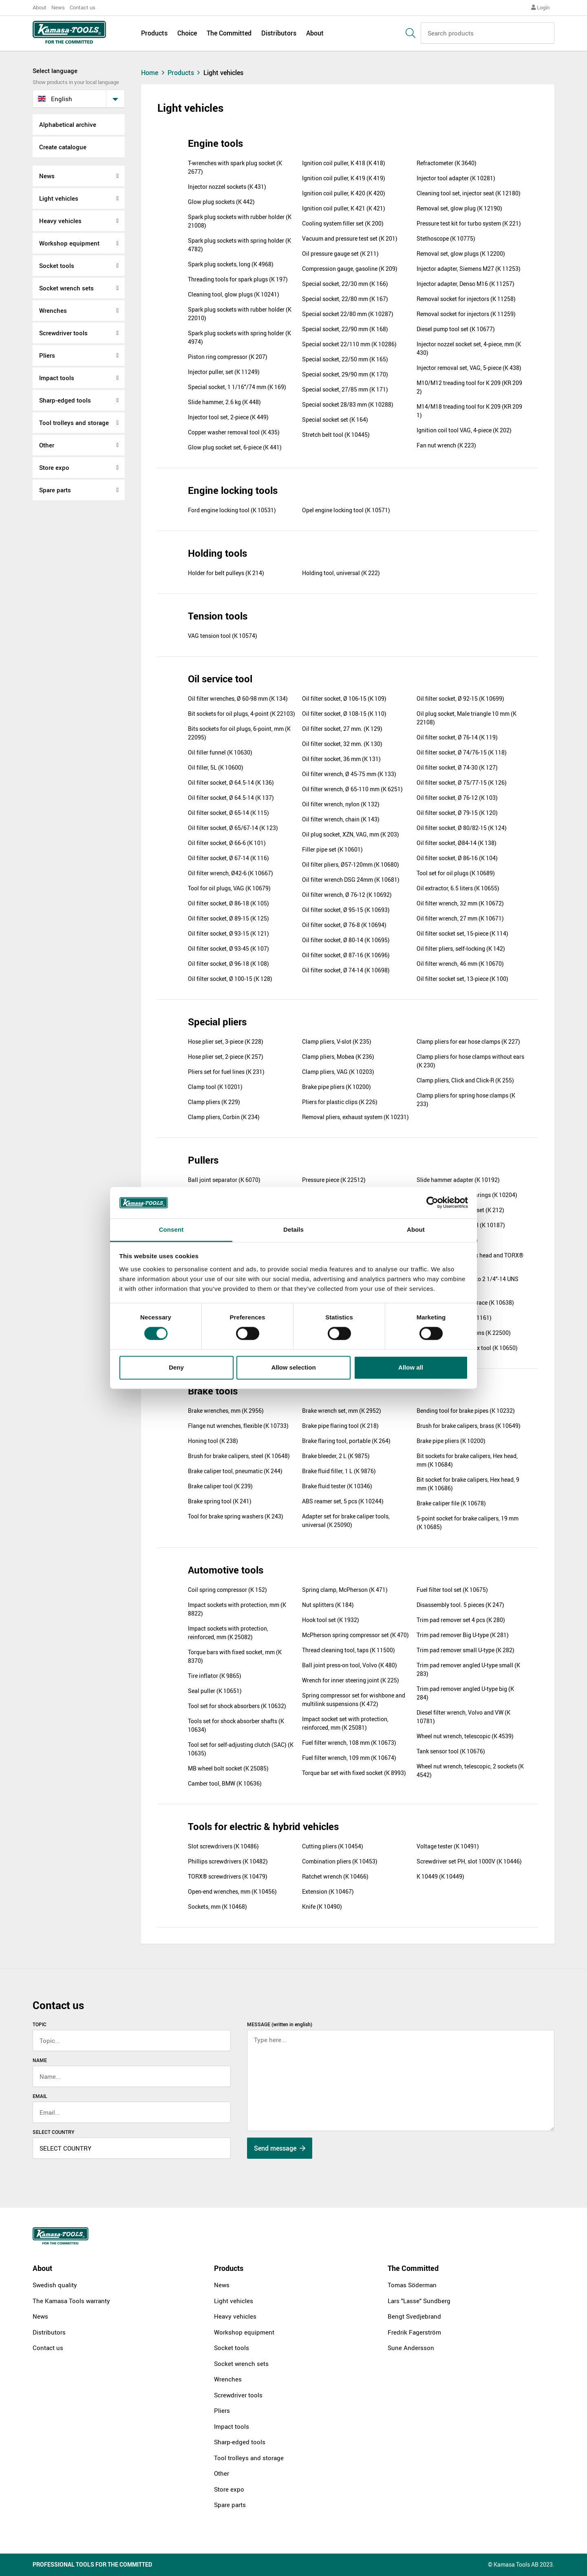  What do you see at coordinates (47, 355) in the screenshot?
I see `Pliers` at bounding box center [47, 355].